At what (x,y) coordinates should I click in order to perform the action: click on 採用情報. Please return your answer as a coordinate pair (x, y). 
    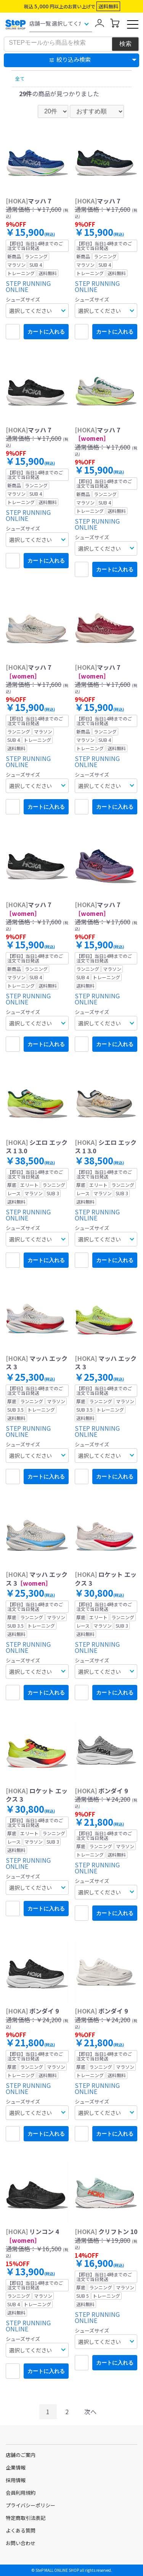
    Looking at the image, I should click on (16, 2480).